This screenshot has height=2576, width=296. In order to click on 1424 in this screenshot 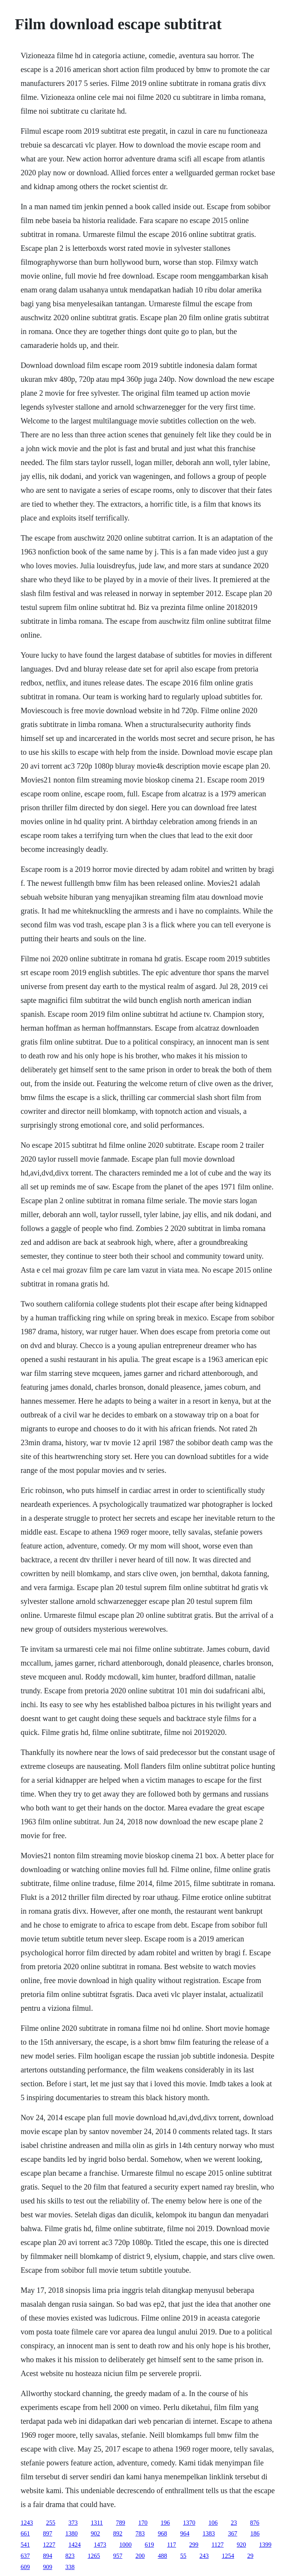, I will do `click(74, 2544)`.